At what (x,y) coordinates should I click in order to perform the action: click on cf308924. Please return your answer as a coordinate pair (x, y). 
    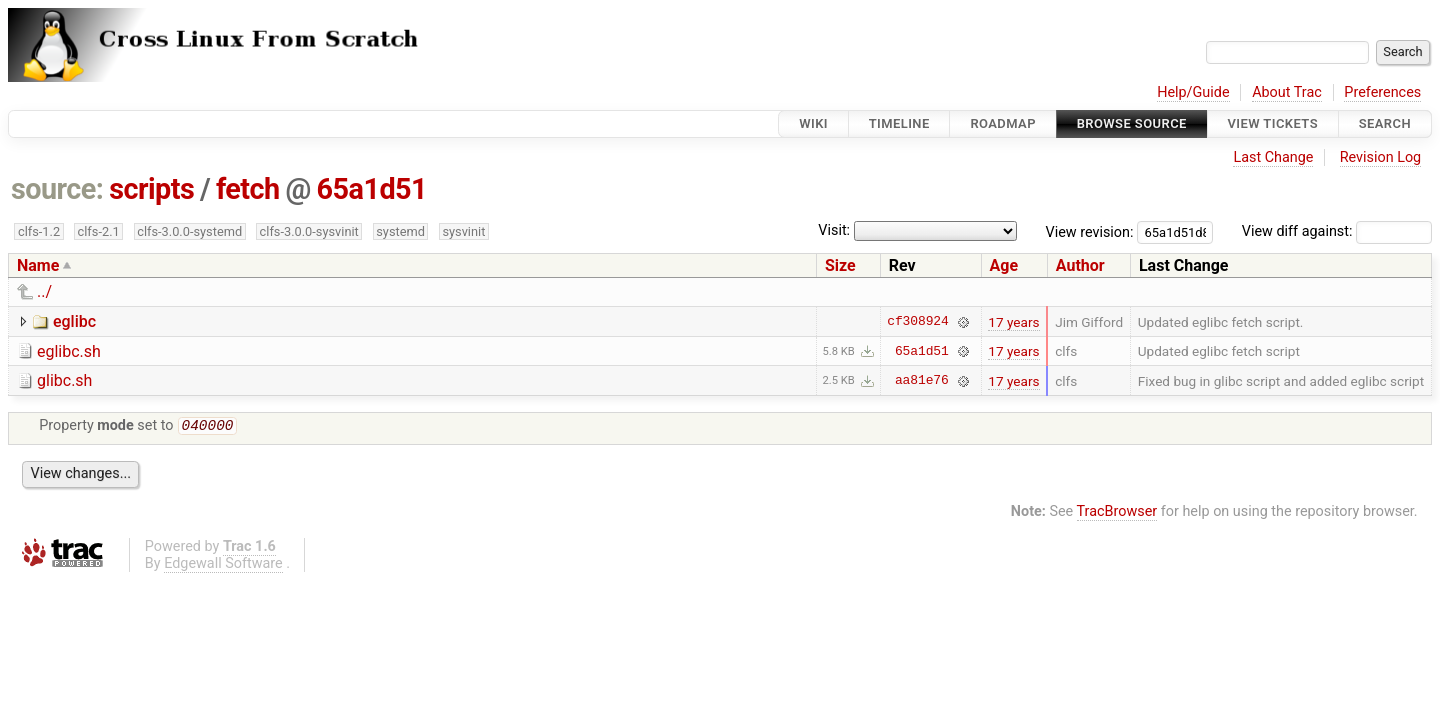
    Looking at the image, I should click on (917, 322).